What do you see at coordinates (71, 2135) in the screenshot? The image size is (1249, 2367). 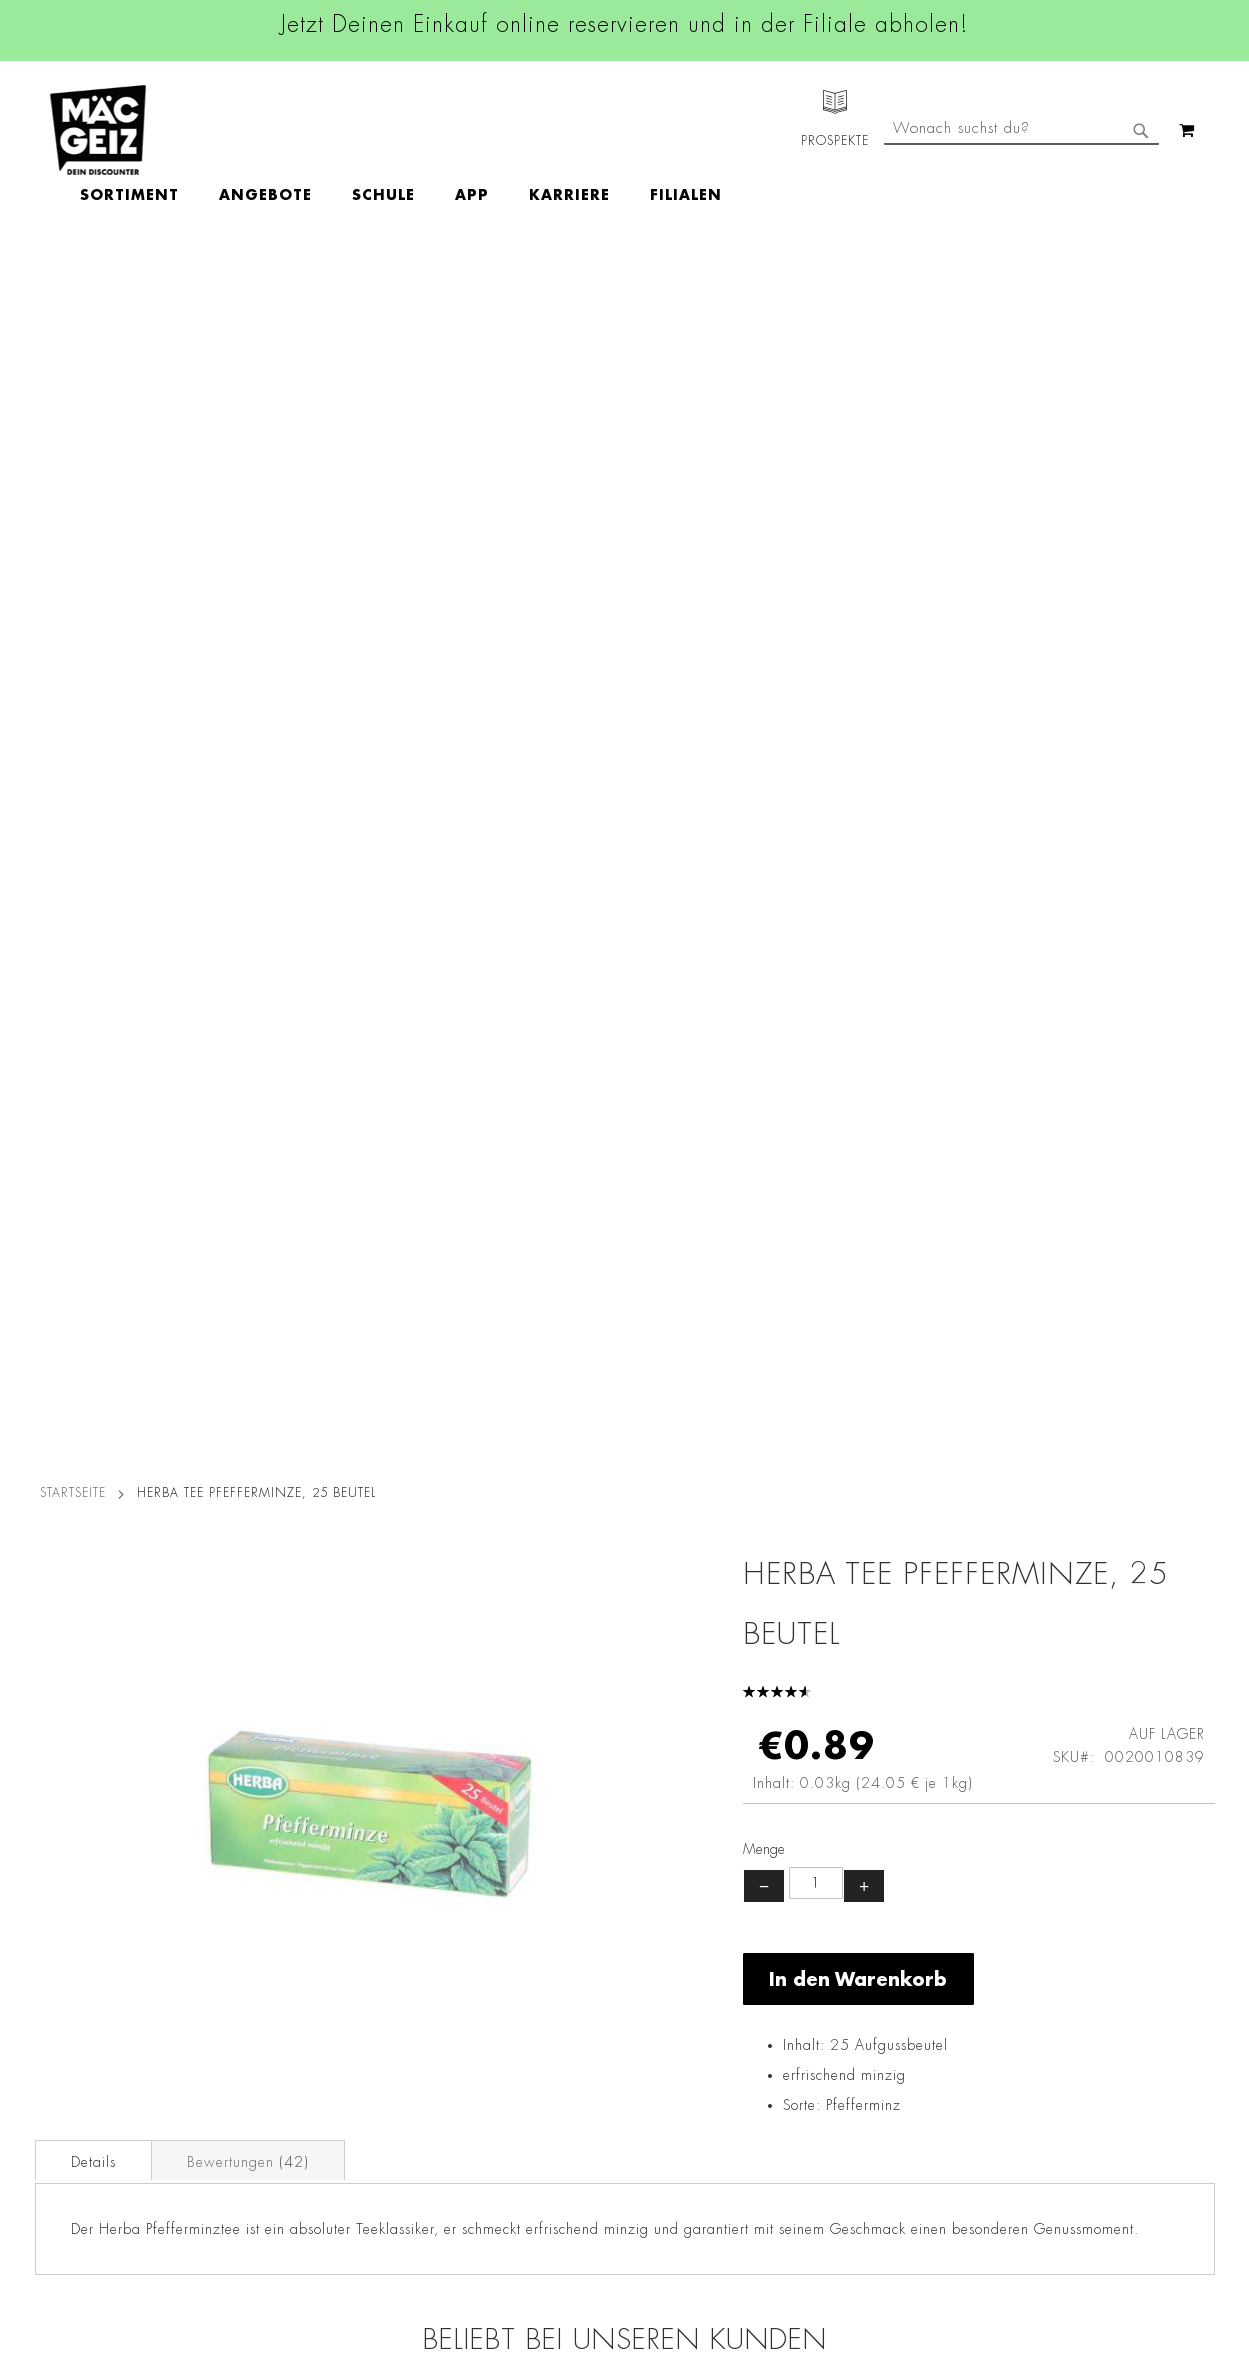 I see `Wunschartikel` at bounding box center [71, 2135].